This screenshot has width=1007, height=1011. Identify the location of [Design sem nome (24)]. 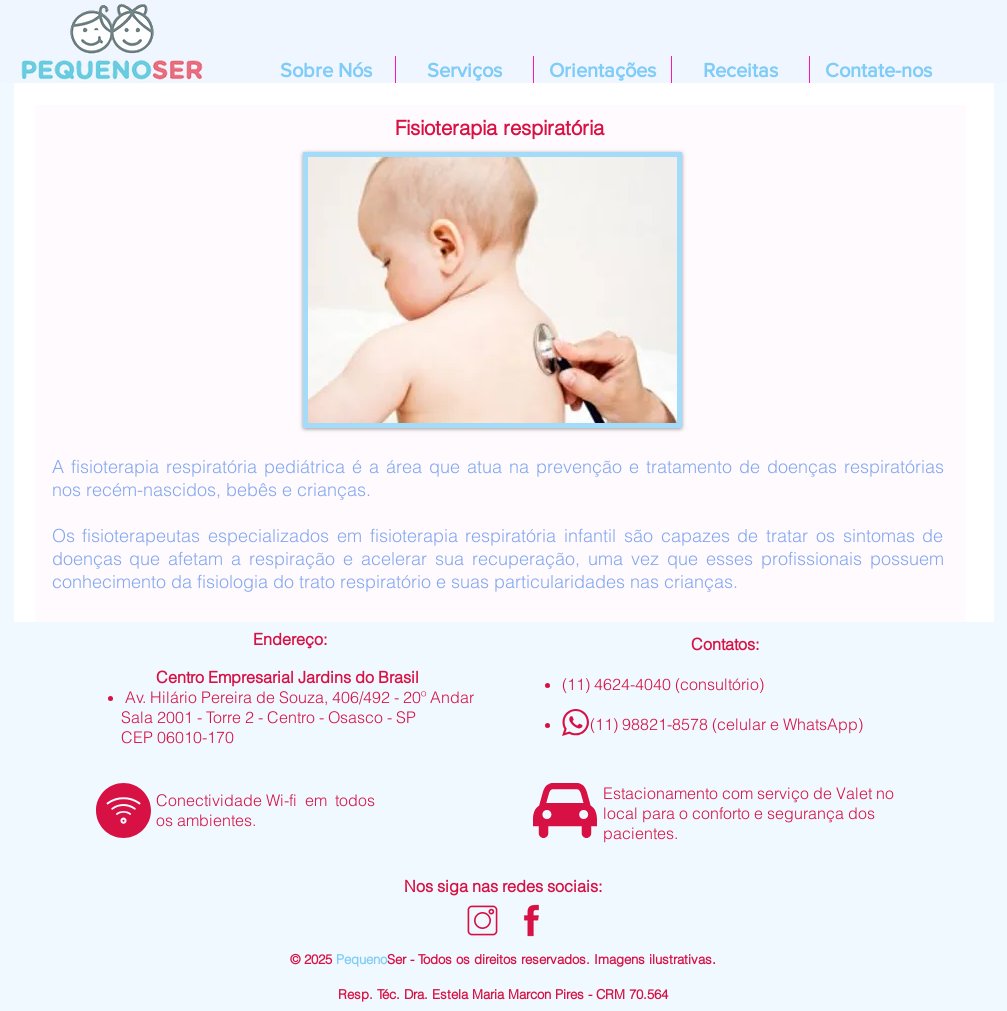
(531, 920).